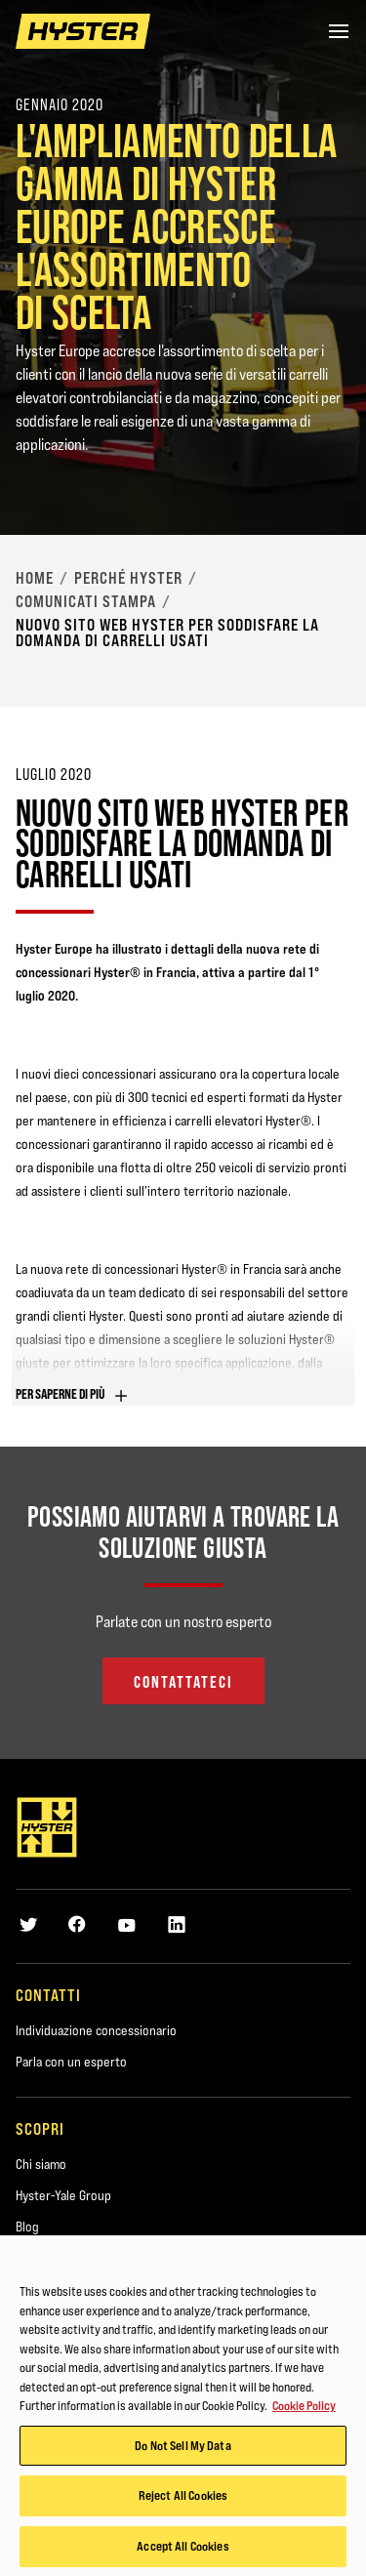  I want to click on Perché Hyster, so click(128, 578).